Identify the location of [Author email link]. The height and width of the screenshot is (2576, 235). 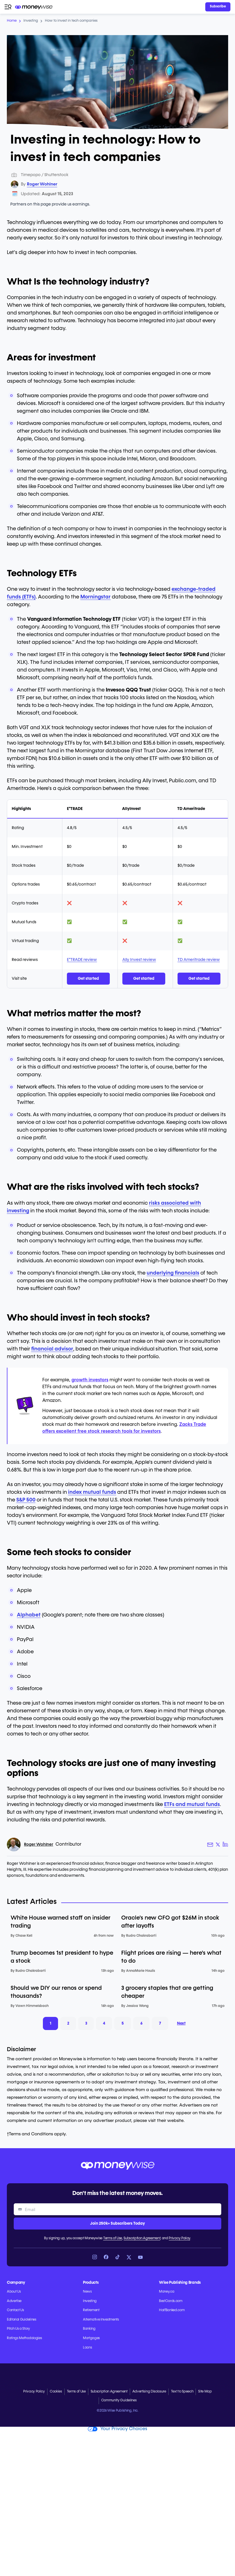
(210, 1845).